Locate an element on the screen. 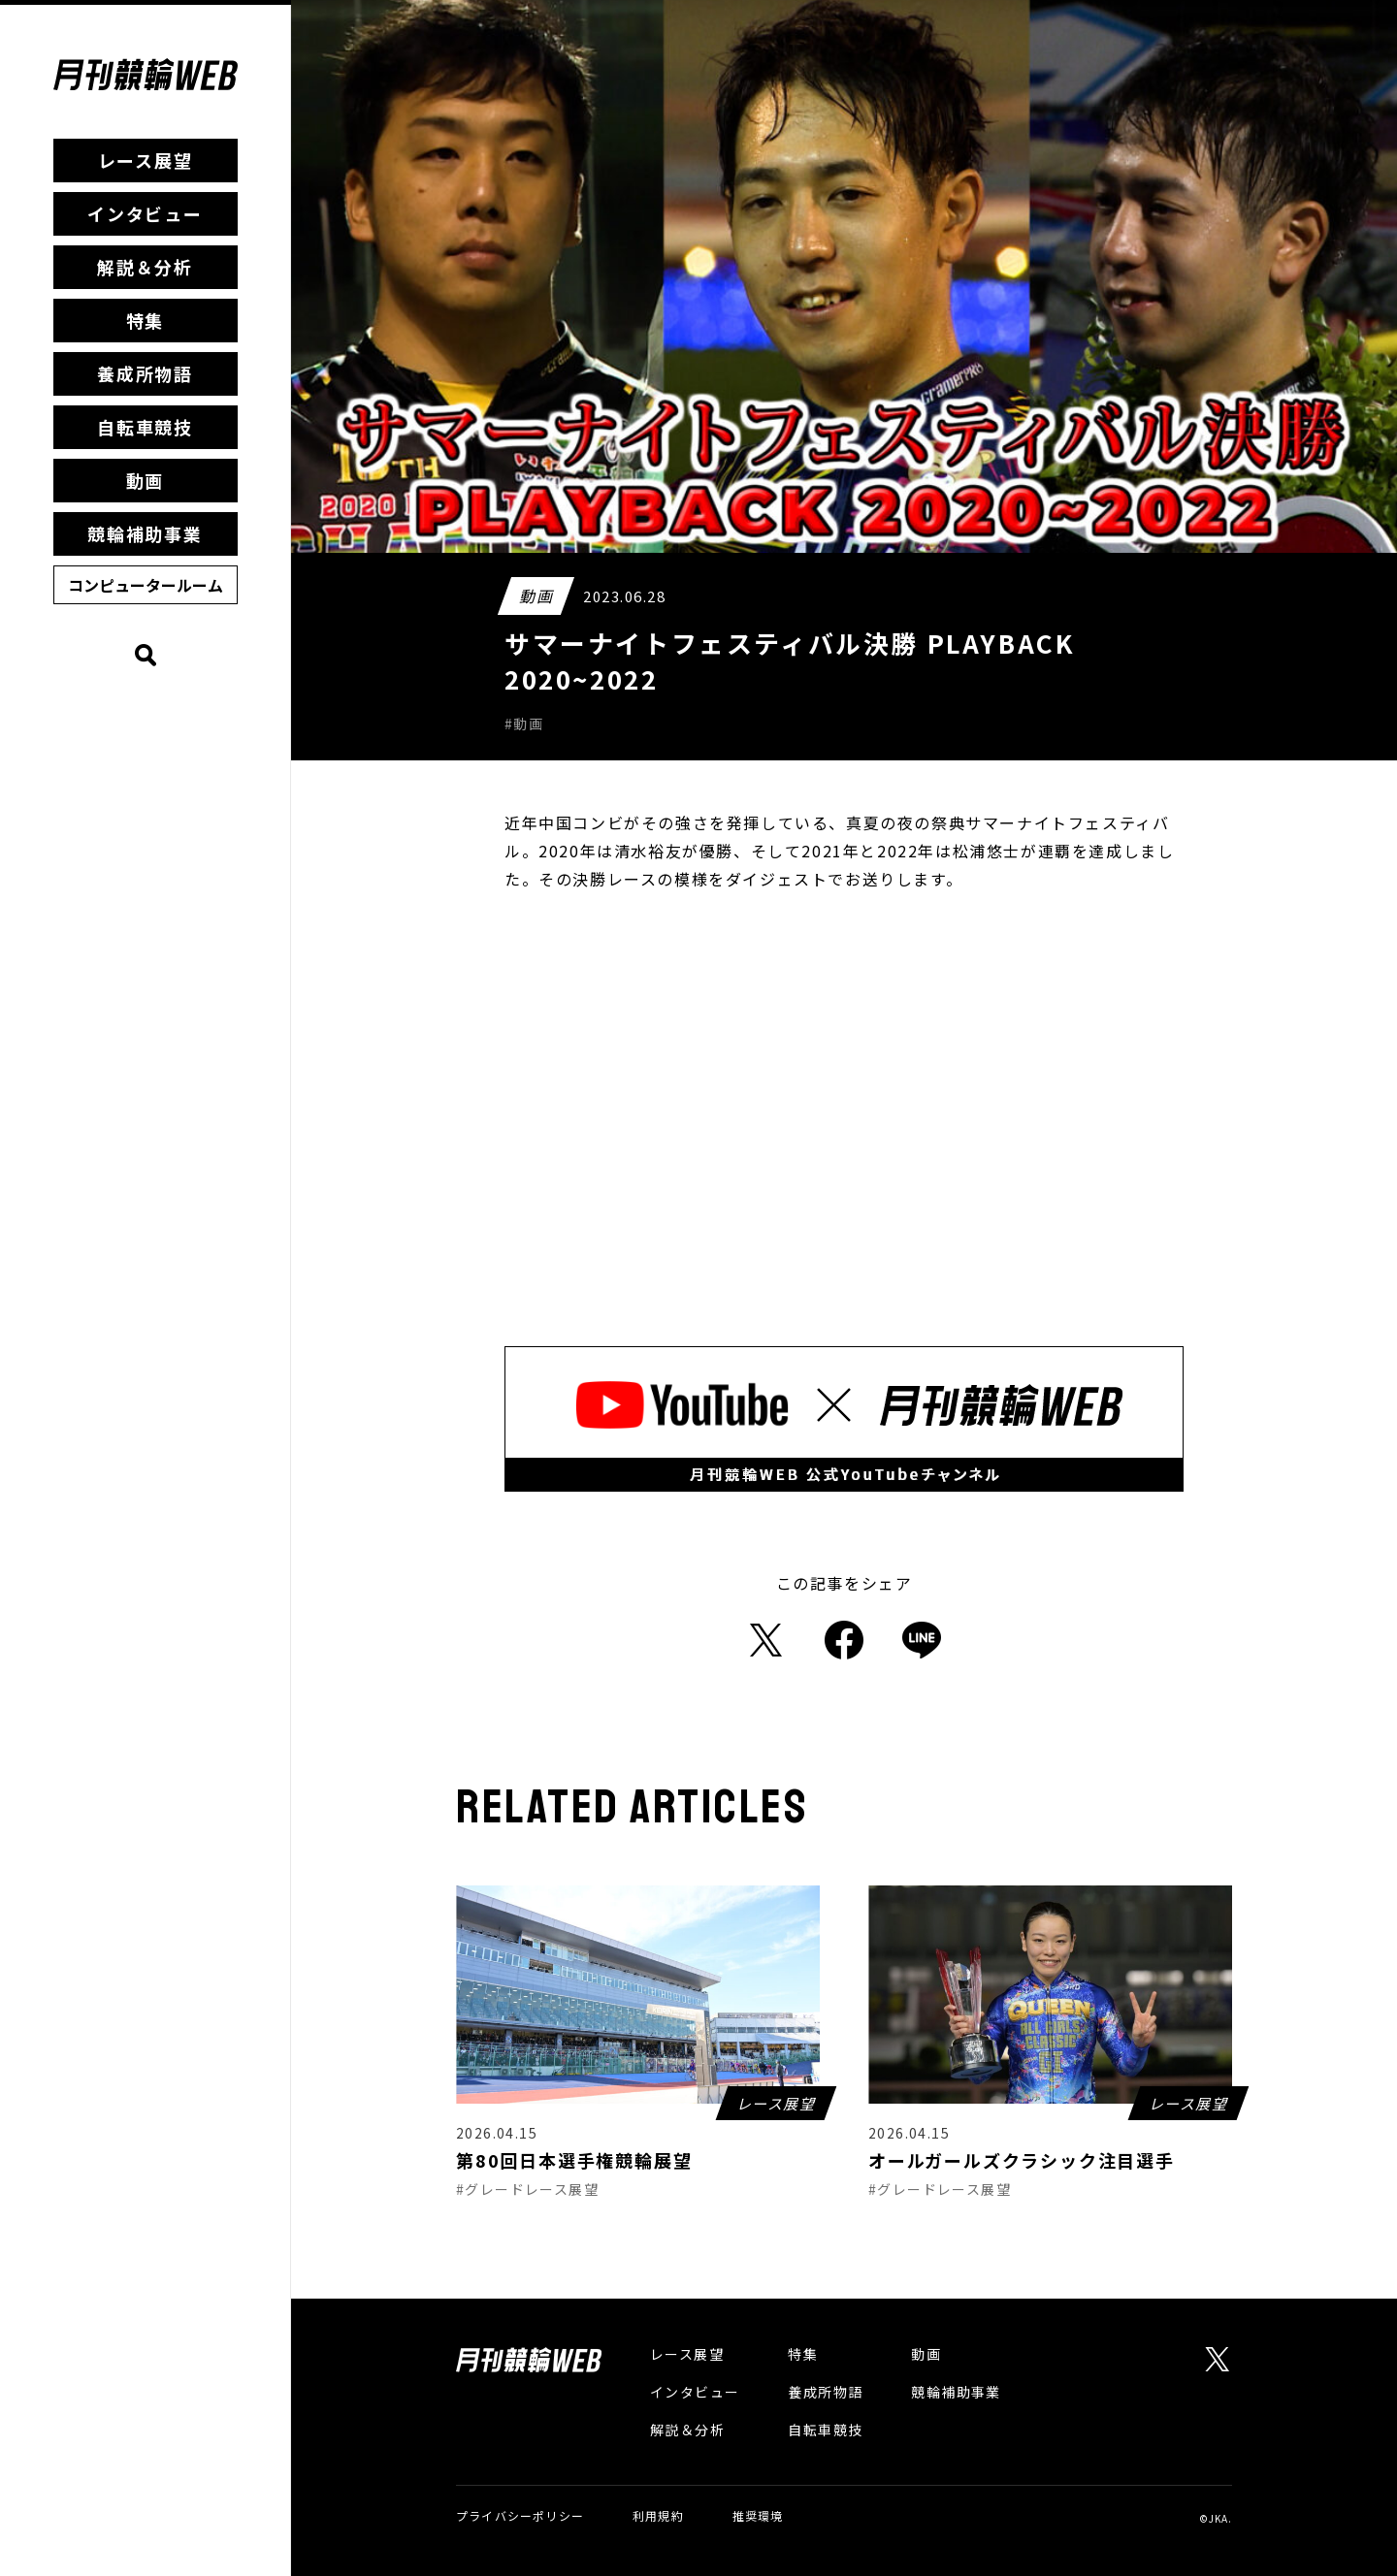 The width and height of the screenshot is (1397, 2576). プライバシーポリシー is located at coordinates (520, 2515).